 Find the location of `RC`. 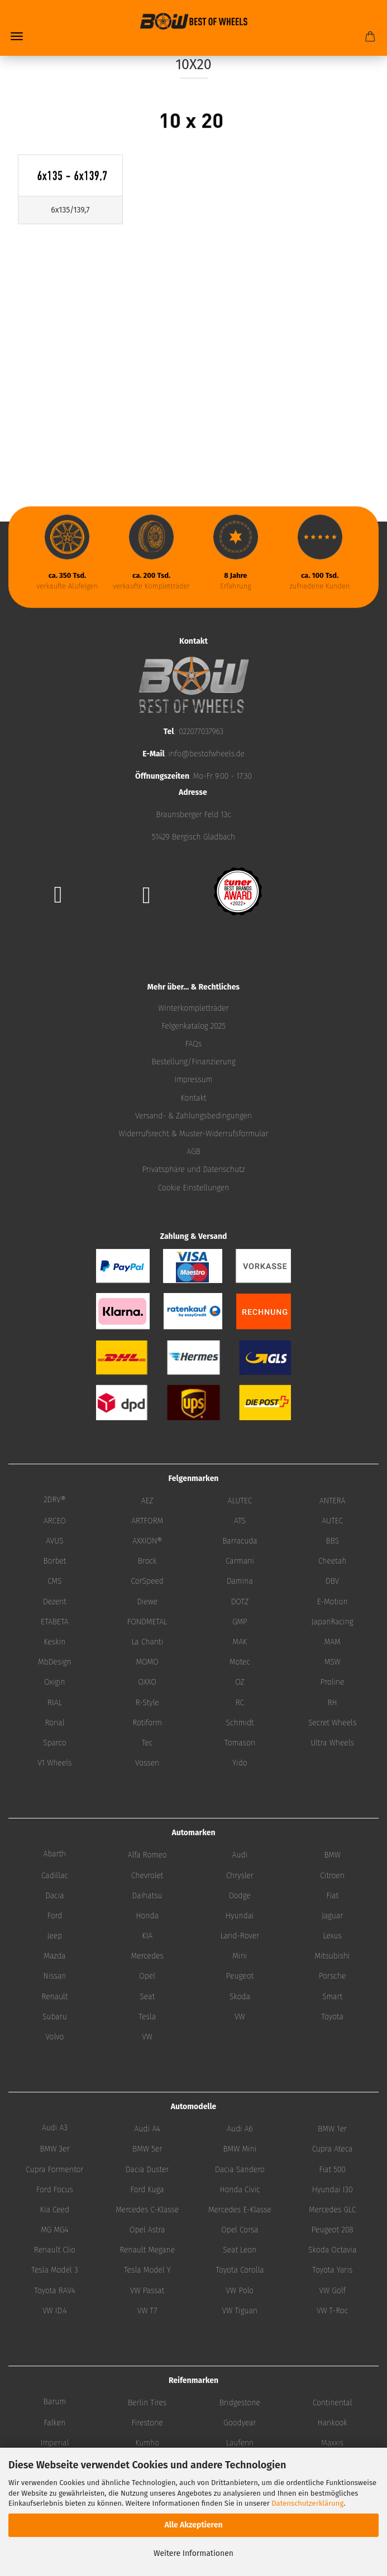

RC is located at coordinates (240, 1702).